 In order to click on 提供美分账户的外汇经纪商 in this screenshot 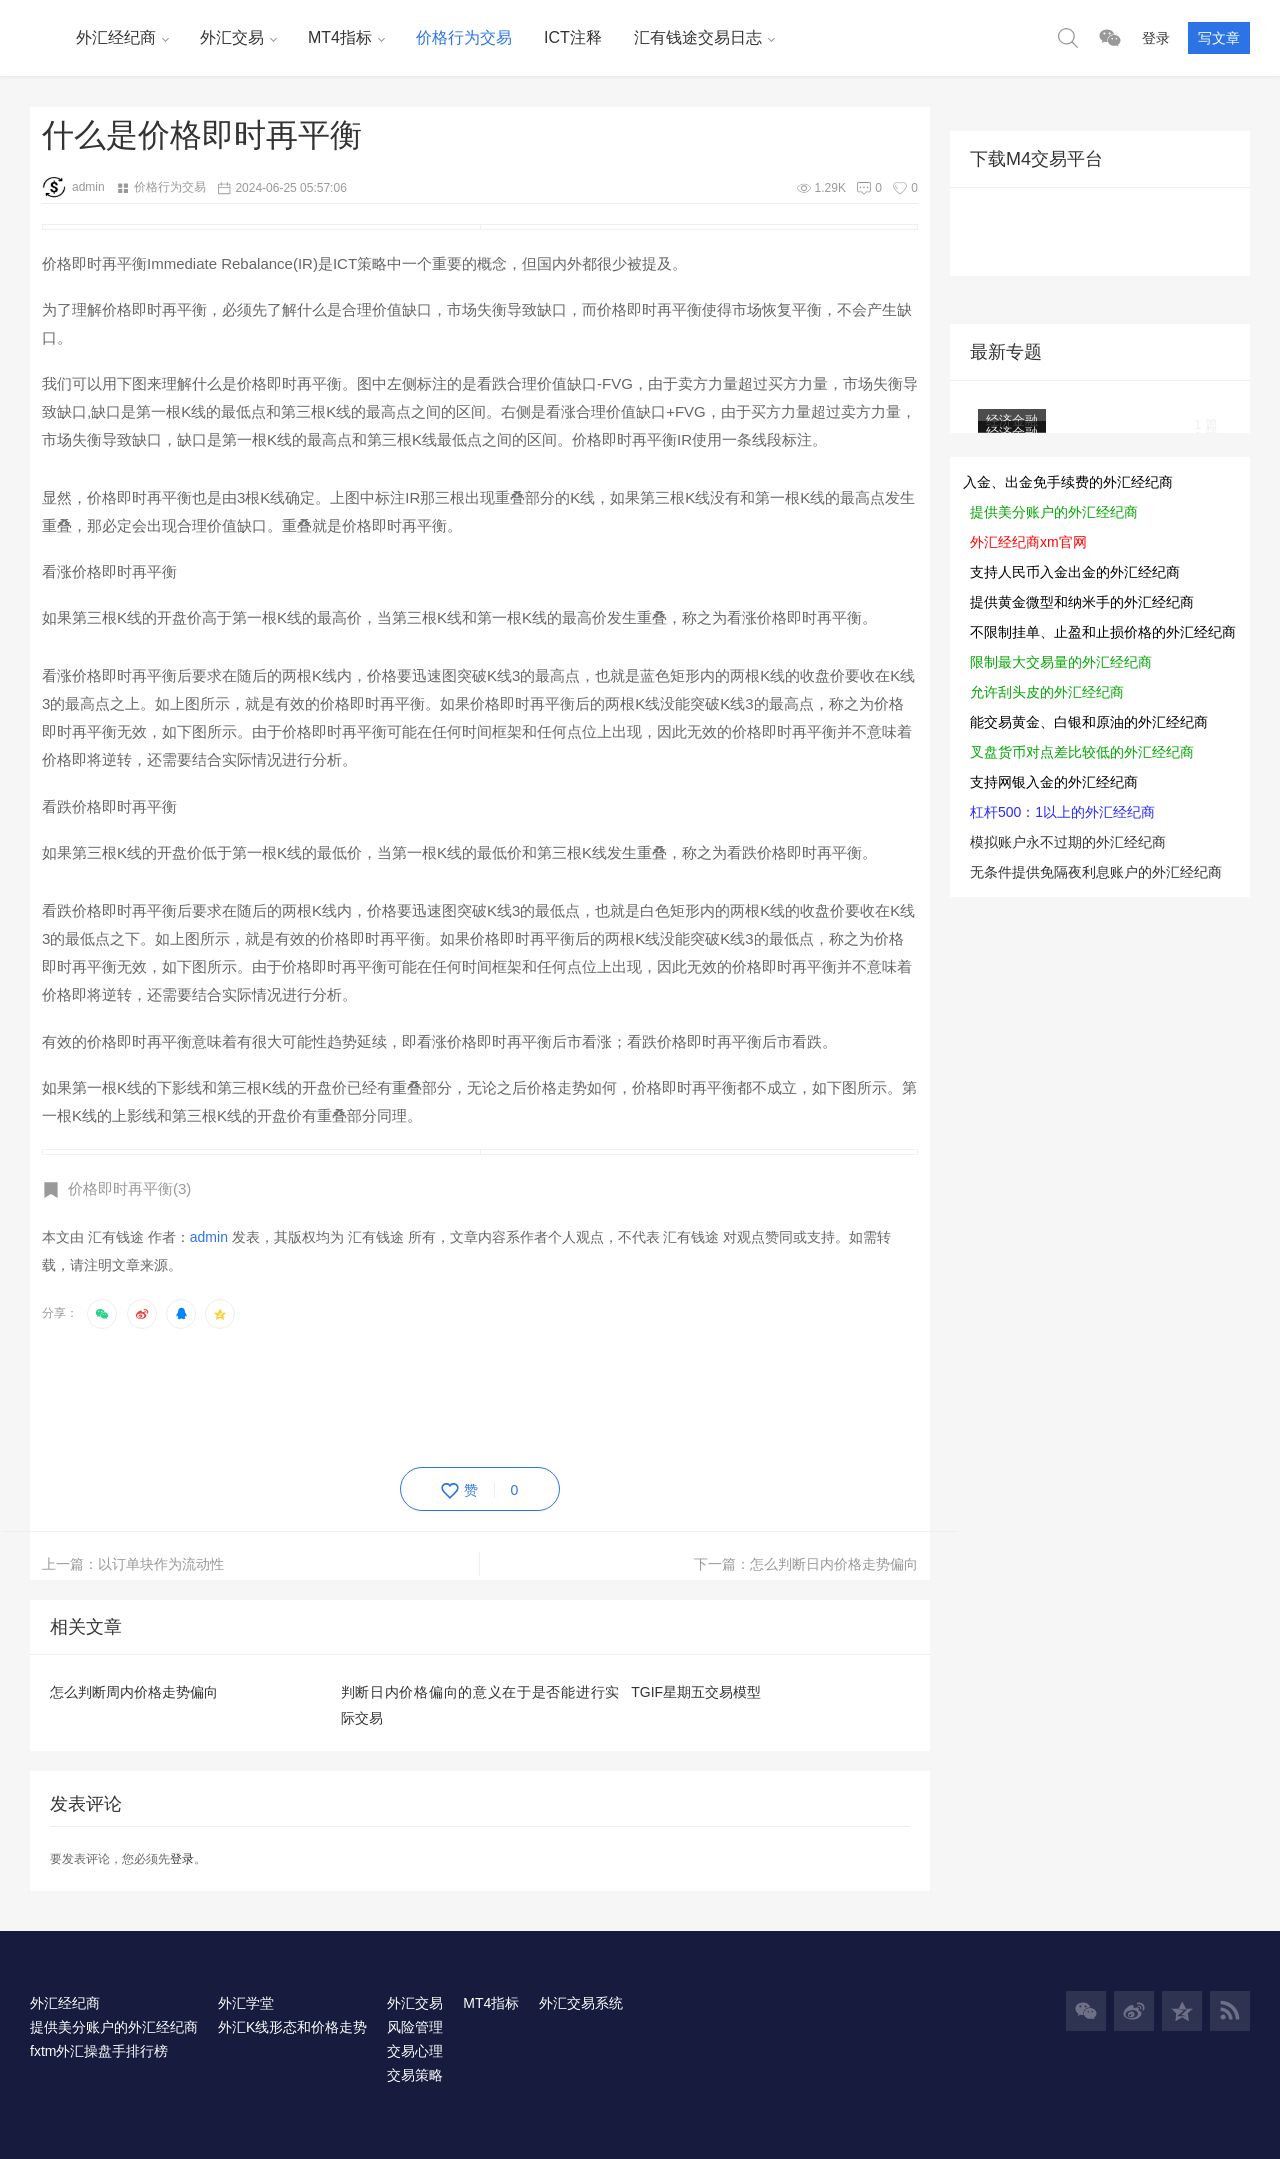, I will do `click(1054, 512)`.